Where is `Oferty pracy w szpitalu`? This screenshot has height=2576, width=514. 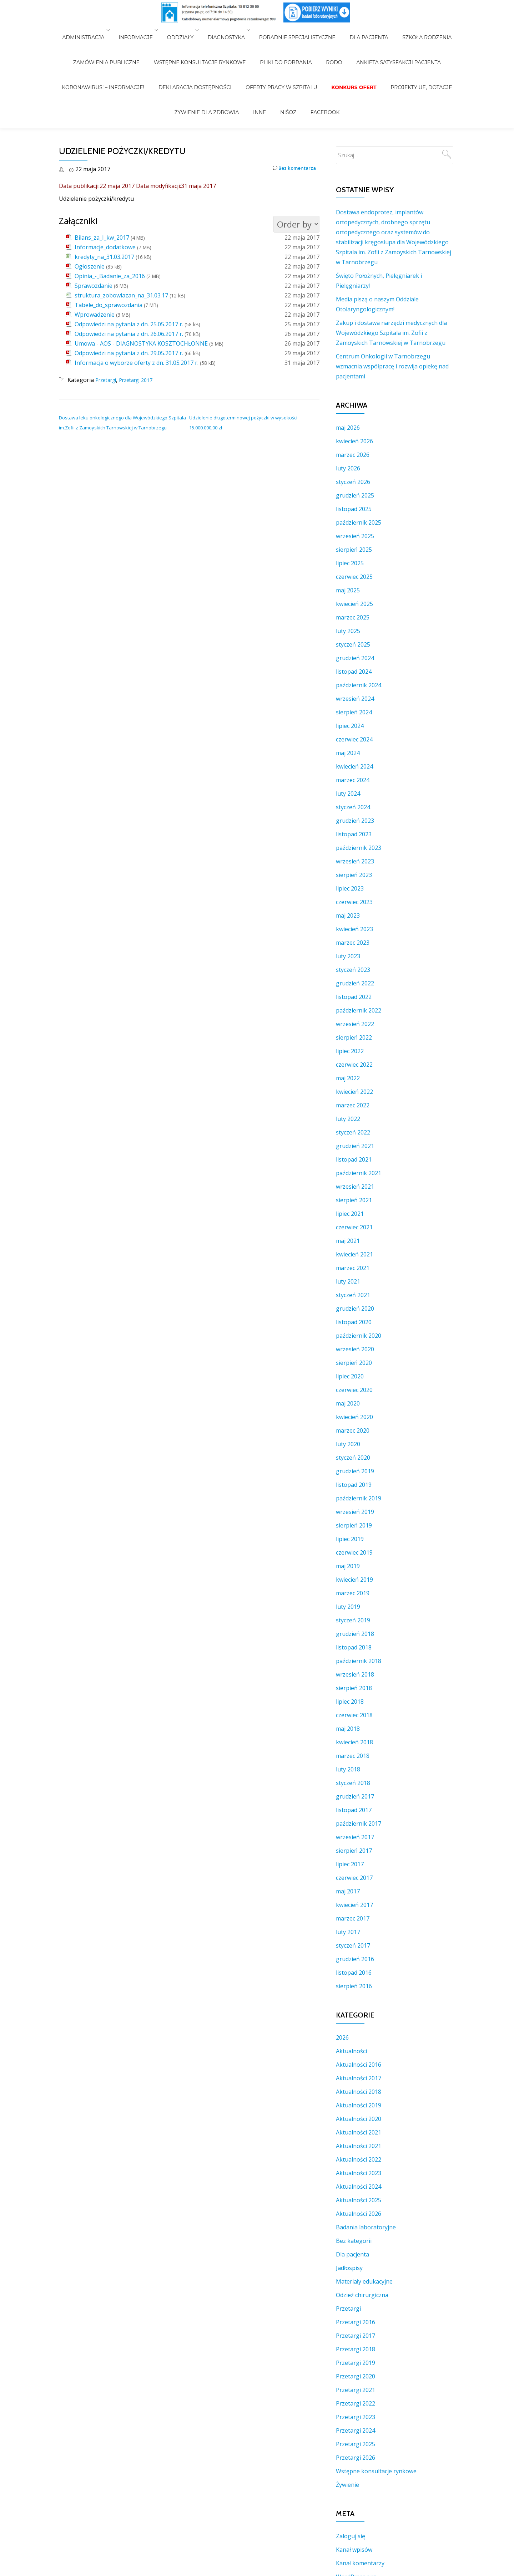
Oferty pracy w szpitalu is located at coordinates (281, 50).